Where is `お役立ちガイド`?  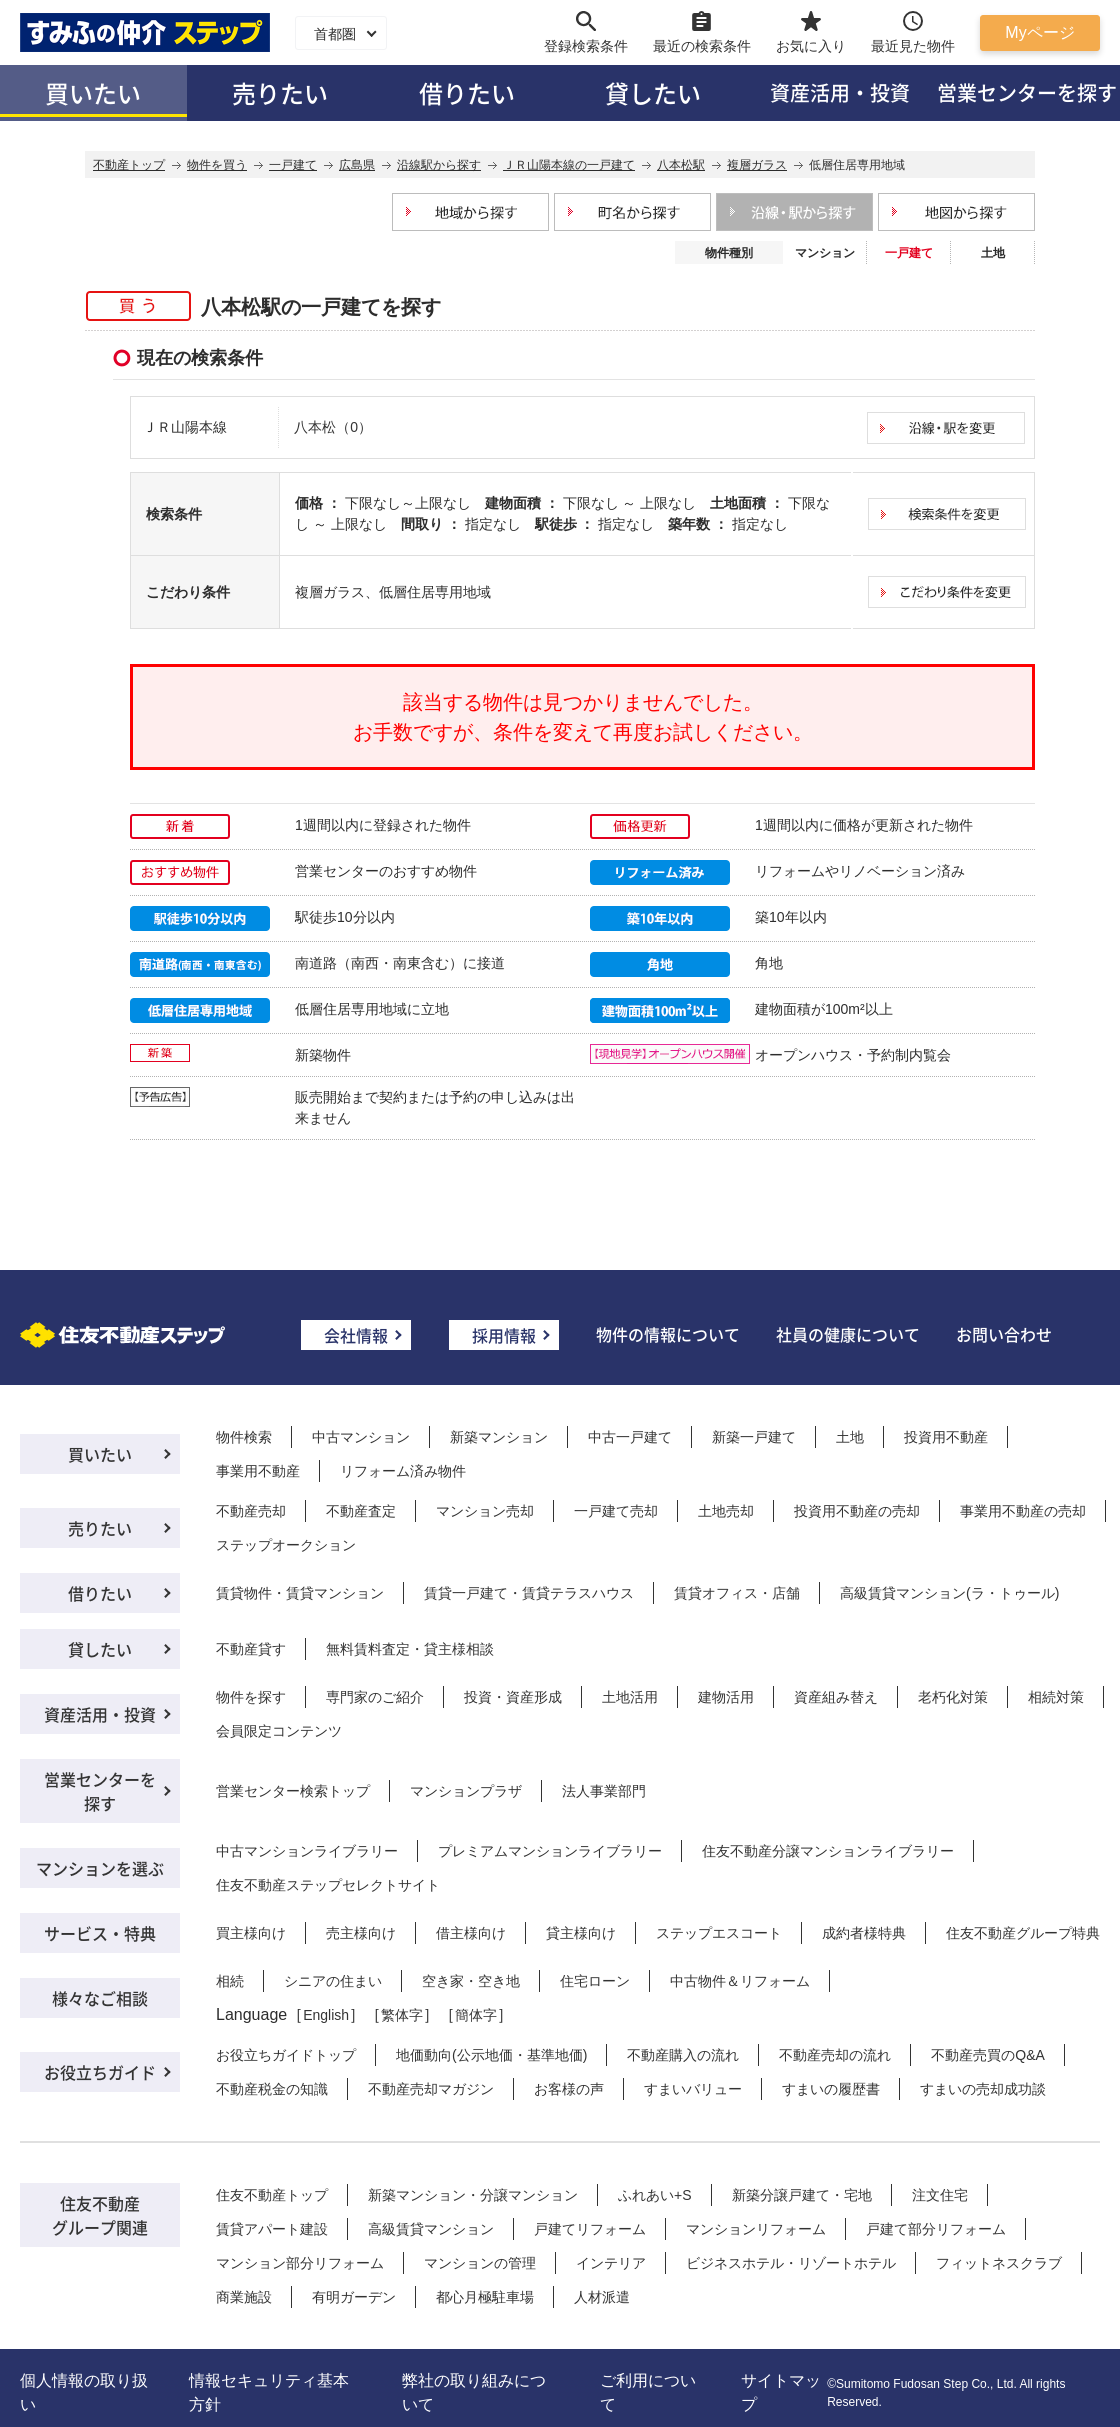
お役立ちガイド is located at coordinates (100, 2072).